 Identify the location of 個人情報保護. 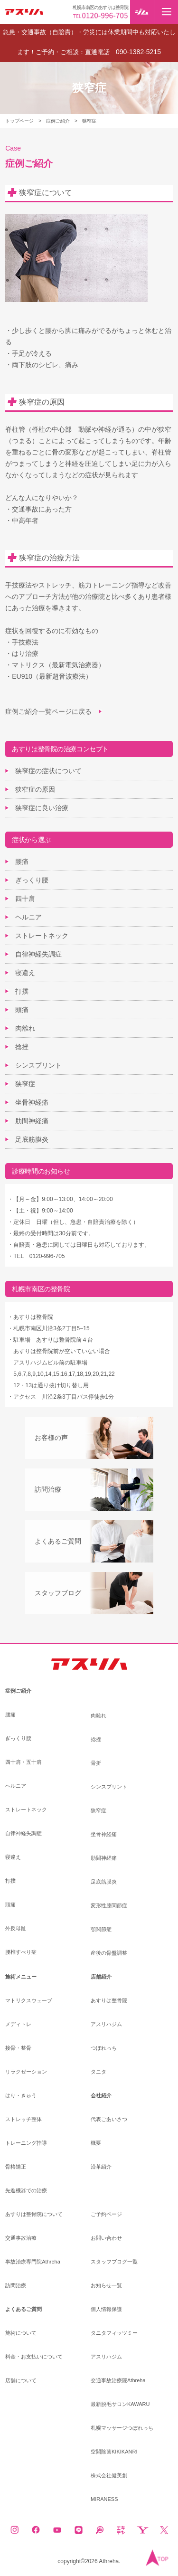
(106, 2309).